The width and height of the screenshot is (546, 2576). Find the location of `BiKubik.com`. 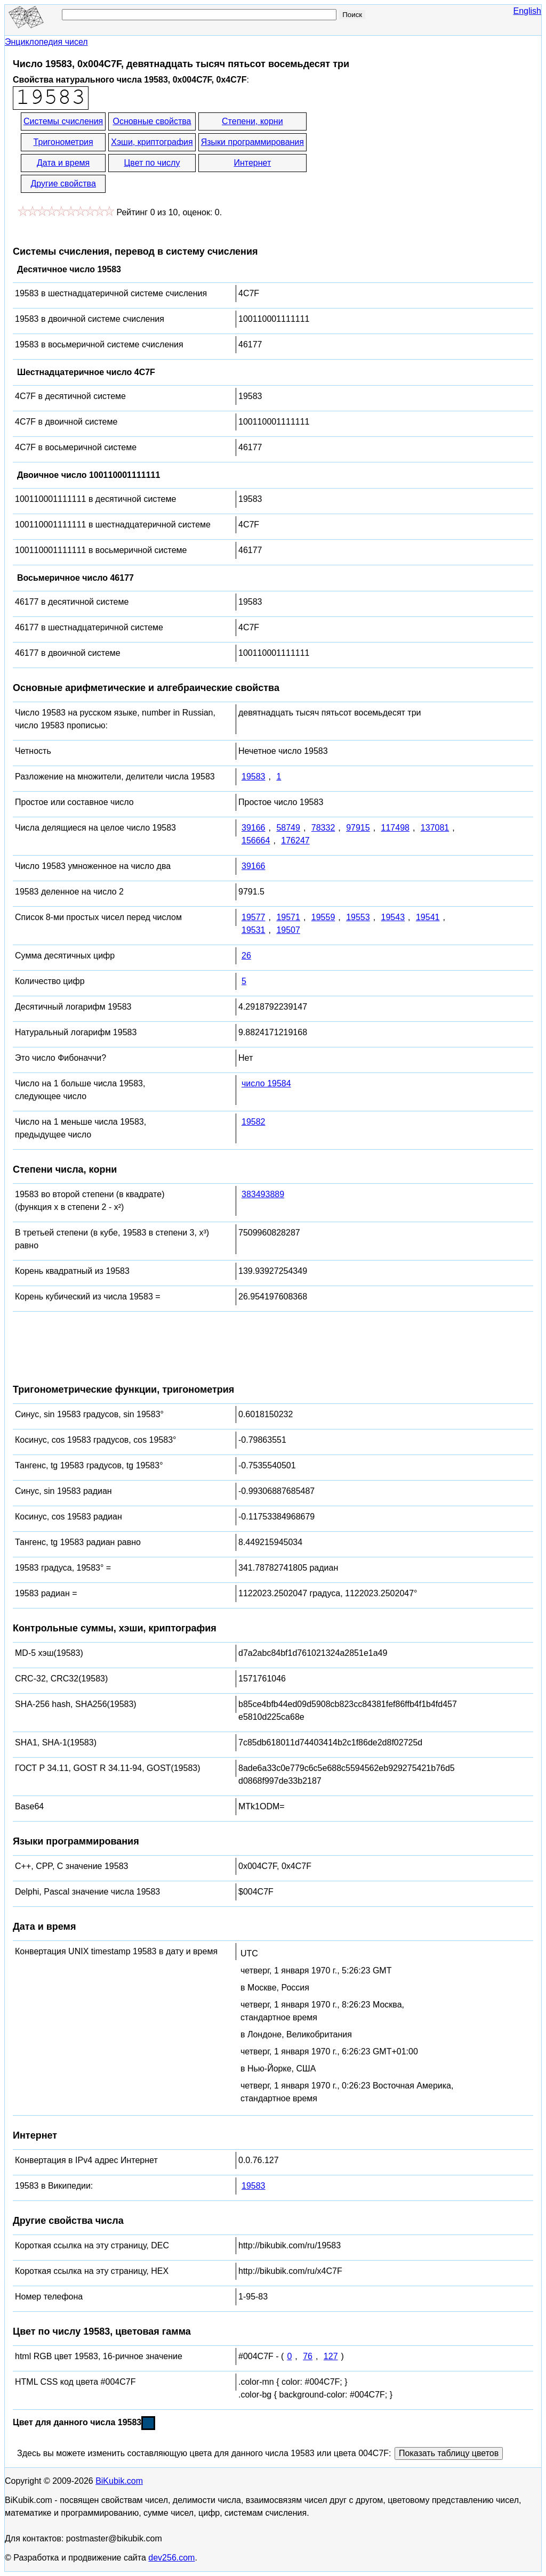

BiKubik.com is located at coordinates (119, 2480).